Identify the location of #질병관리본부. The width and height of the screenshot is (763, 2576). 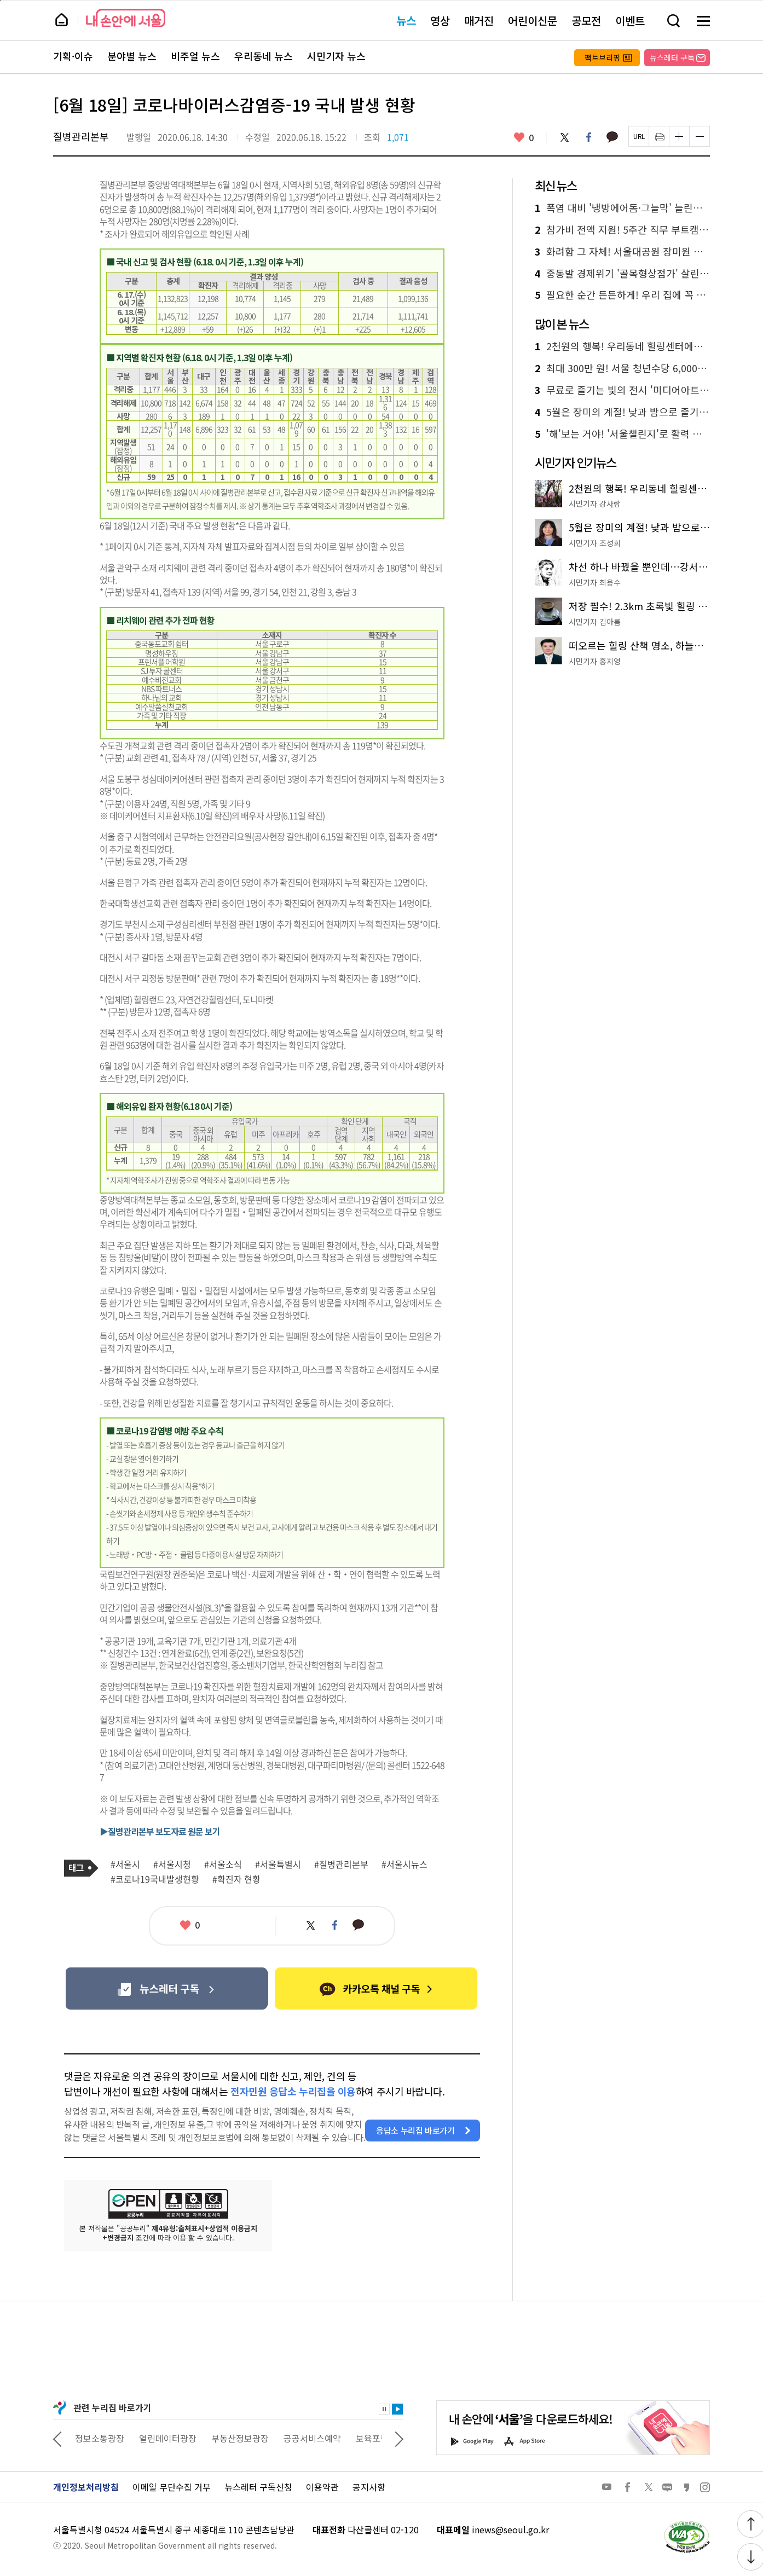
(341, 1864).